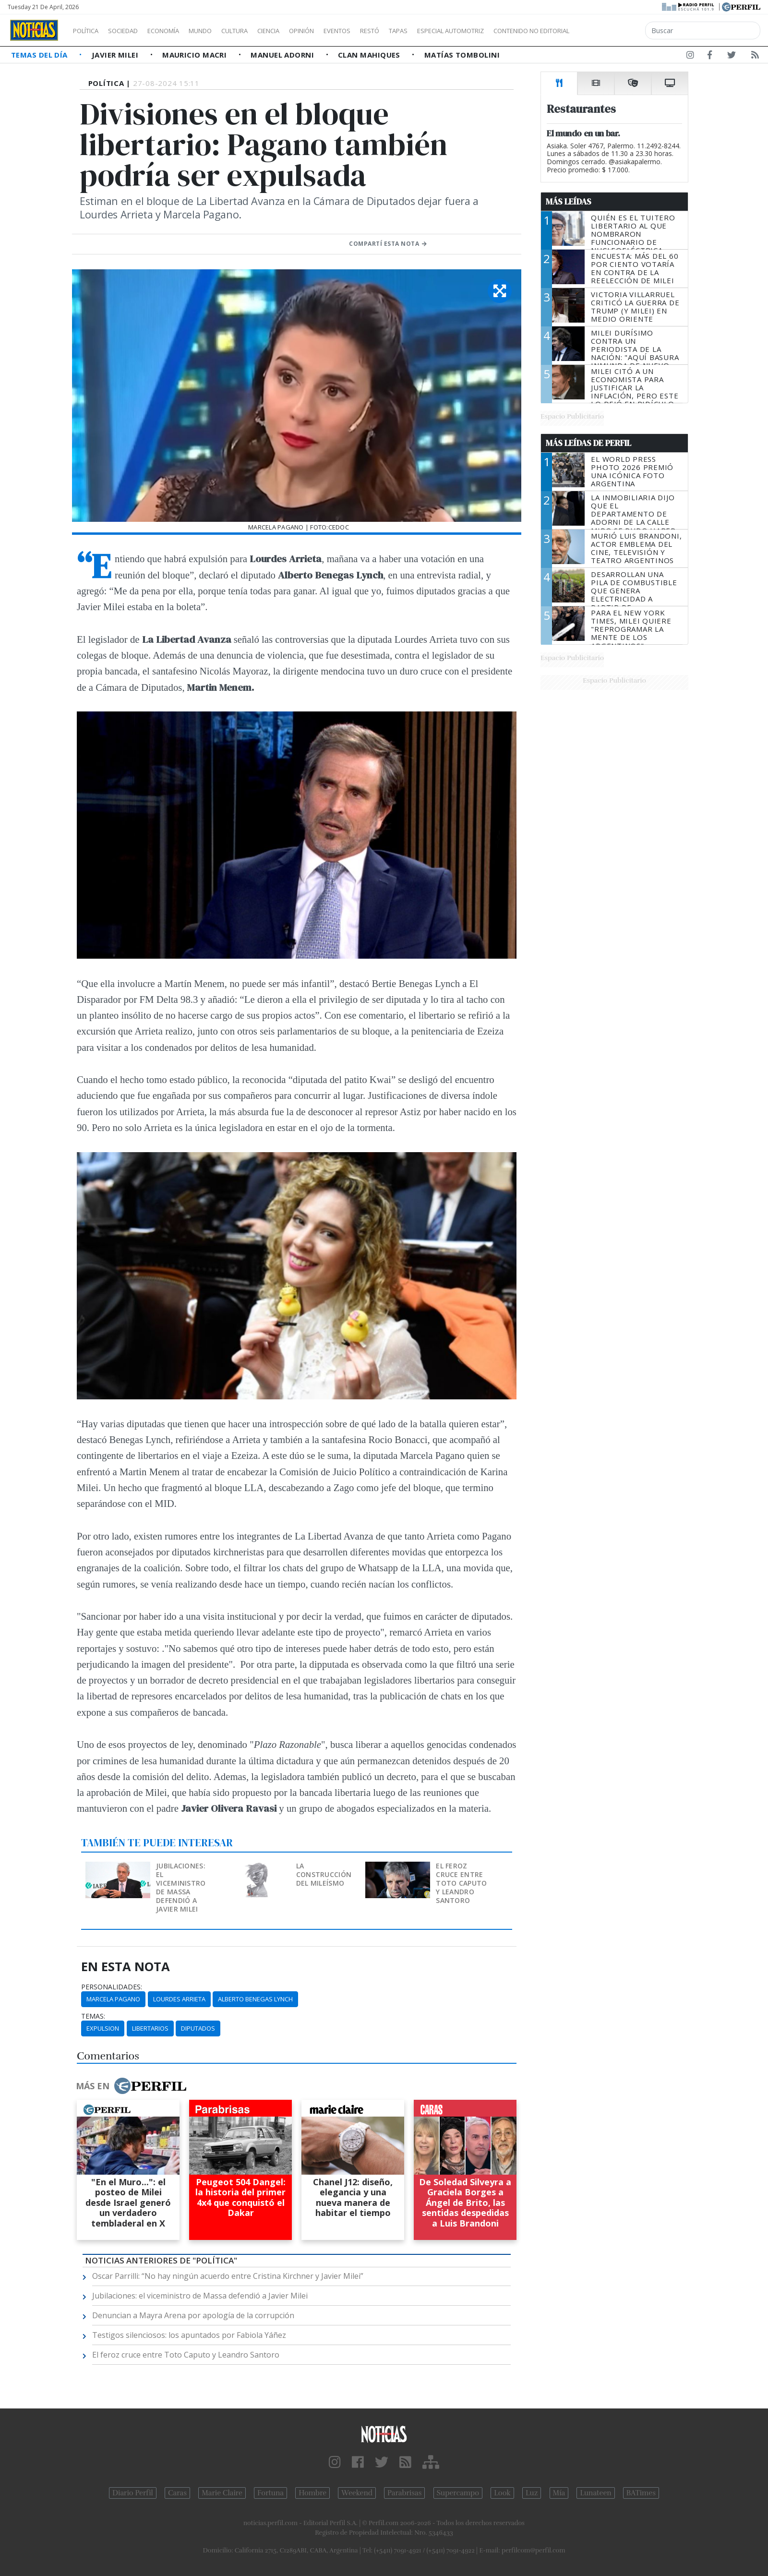 The image size is (768, 2576). I want to click on Especial Automotriz, so click(514, 31).